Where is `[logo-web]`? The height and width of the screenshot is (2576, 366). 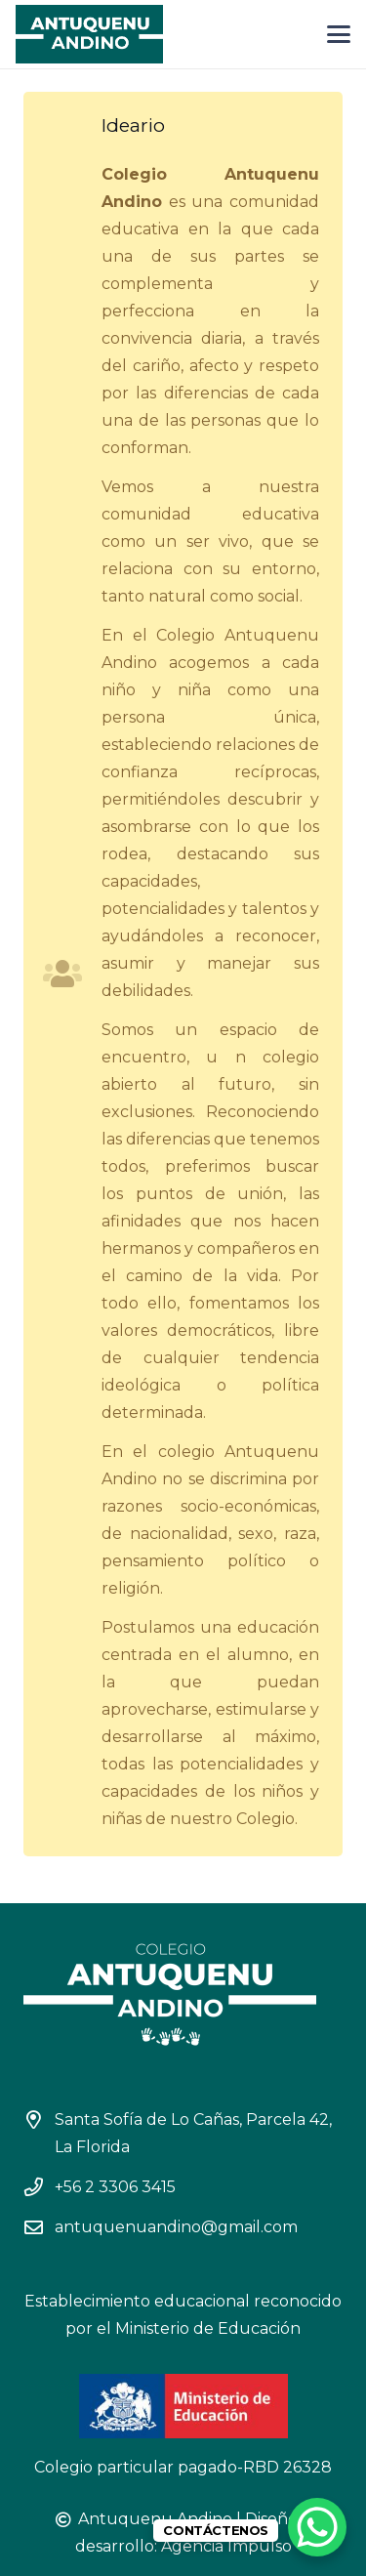
[logo-web] is located at coordinates (89, 34).